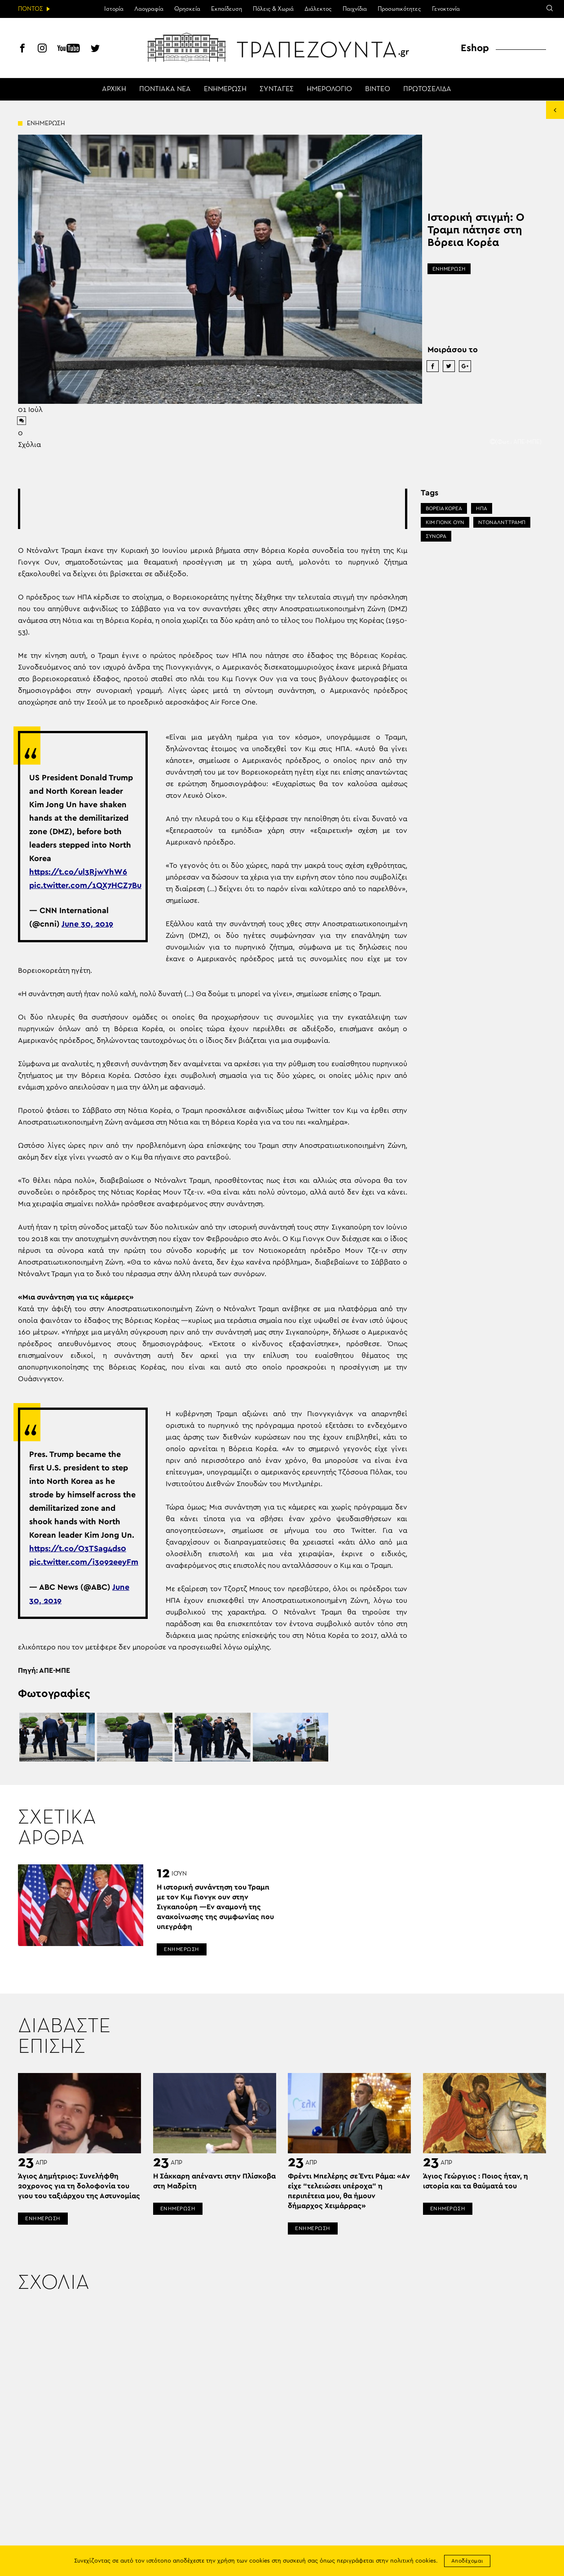  Describe the element at coordinates (318, 9) in the screenshot. I see `Διάλεκτος` at that location.